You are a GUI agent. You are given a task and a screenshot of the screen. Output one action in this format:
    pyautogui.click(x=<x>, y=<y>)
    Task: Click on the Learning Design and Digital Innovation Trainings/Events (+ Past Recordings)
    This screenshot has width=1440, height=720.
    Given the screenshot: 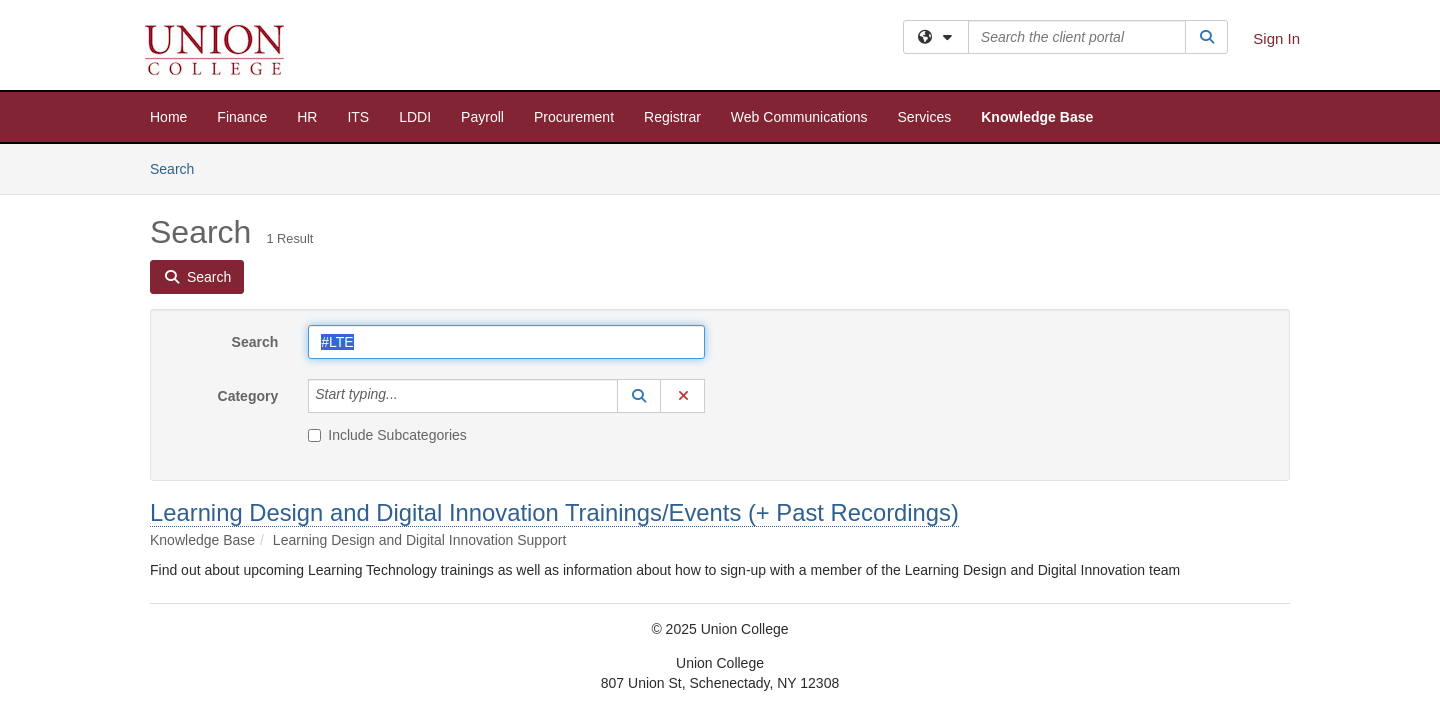 What is the action you would take?
    pyautogui.click(x=554, y=512)
    